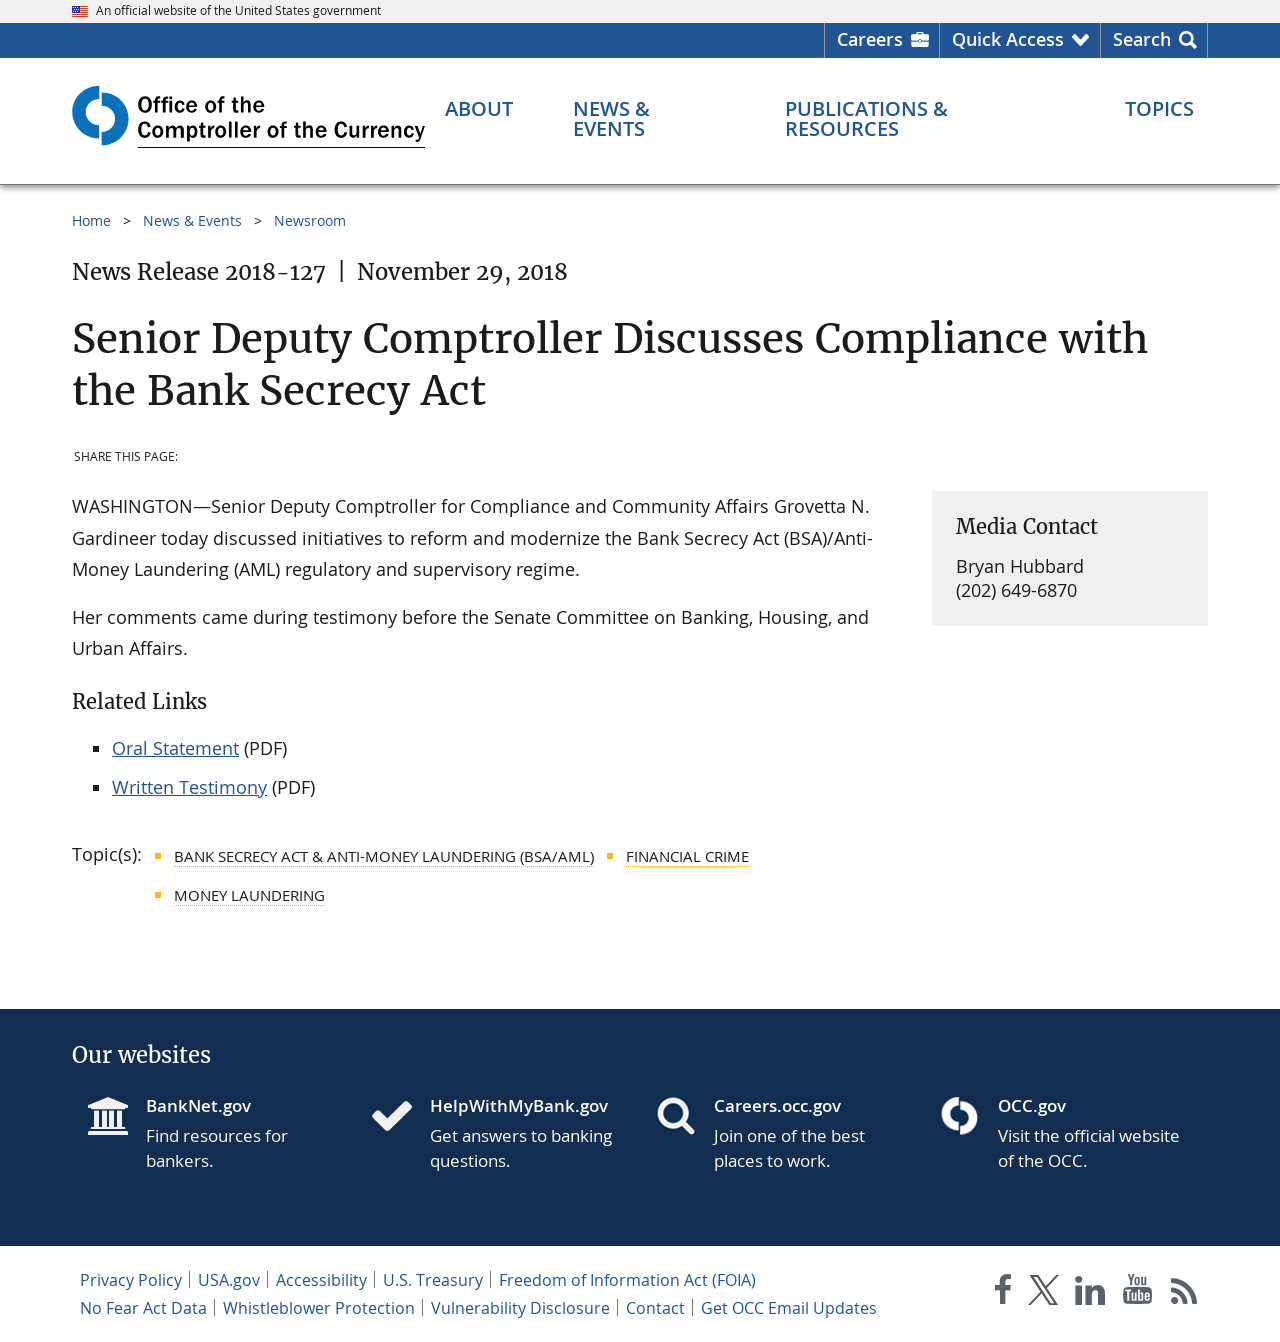 The height and width of the screenshot is (1342, 1280). What do you see at coordinates (687, 856) in the screenshot?
I see `Financial Crime` at bounding box center [687, 856].